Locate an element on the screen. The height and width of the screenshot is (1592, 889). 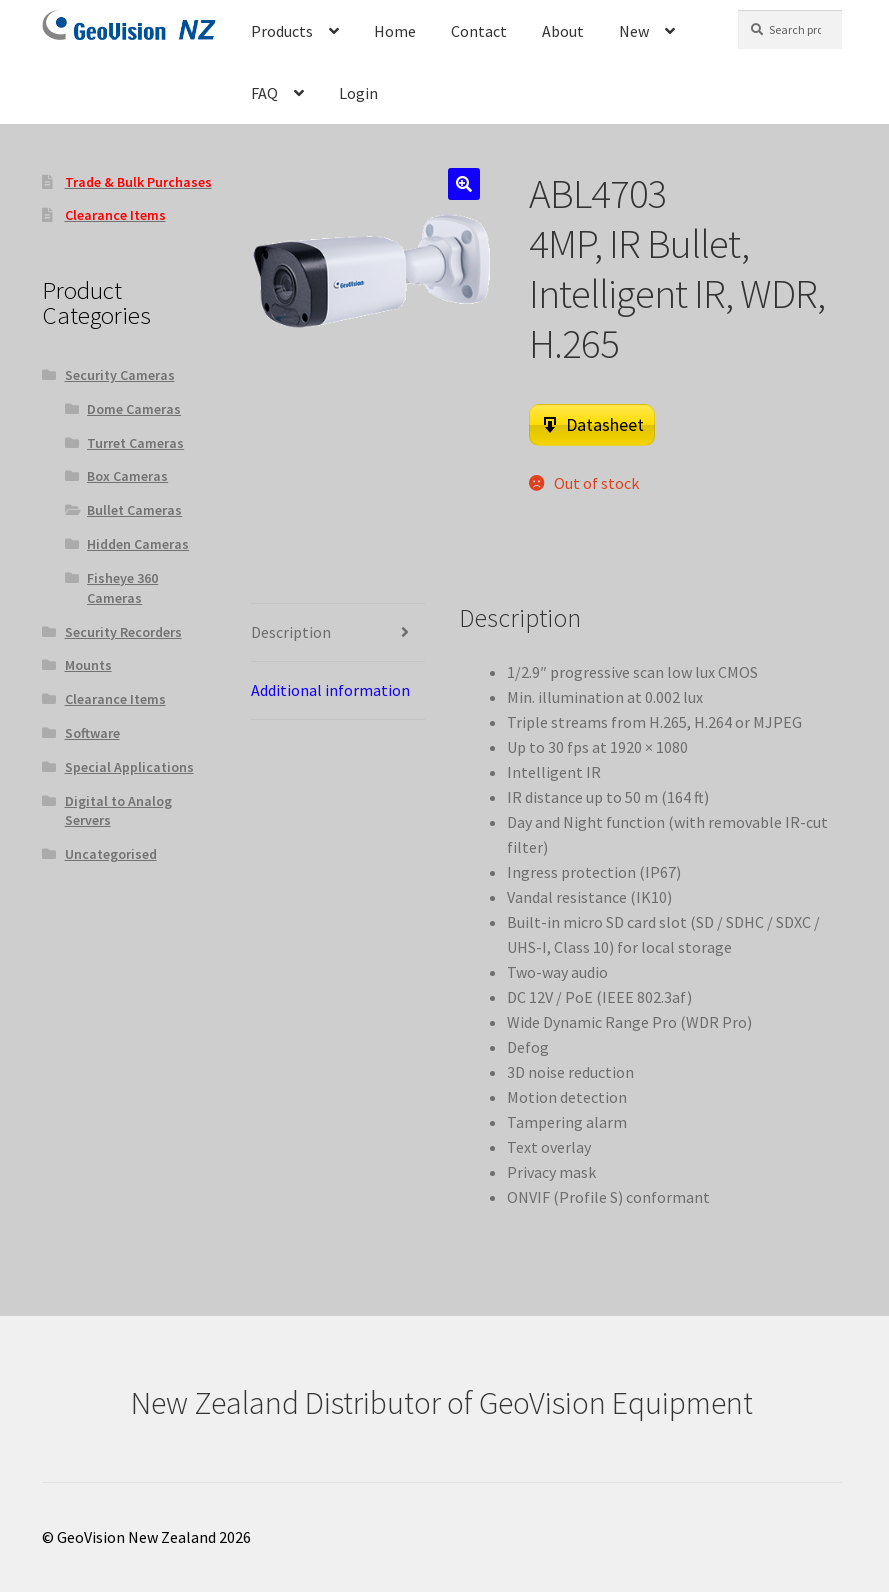
Turret Cameras is located at coordinates (135, 443).